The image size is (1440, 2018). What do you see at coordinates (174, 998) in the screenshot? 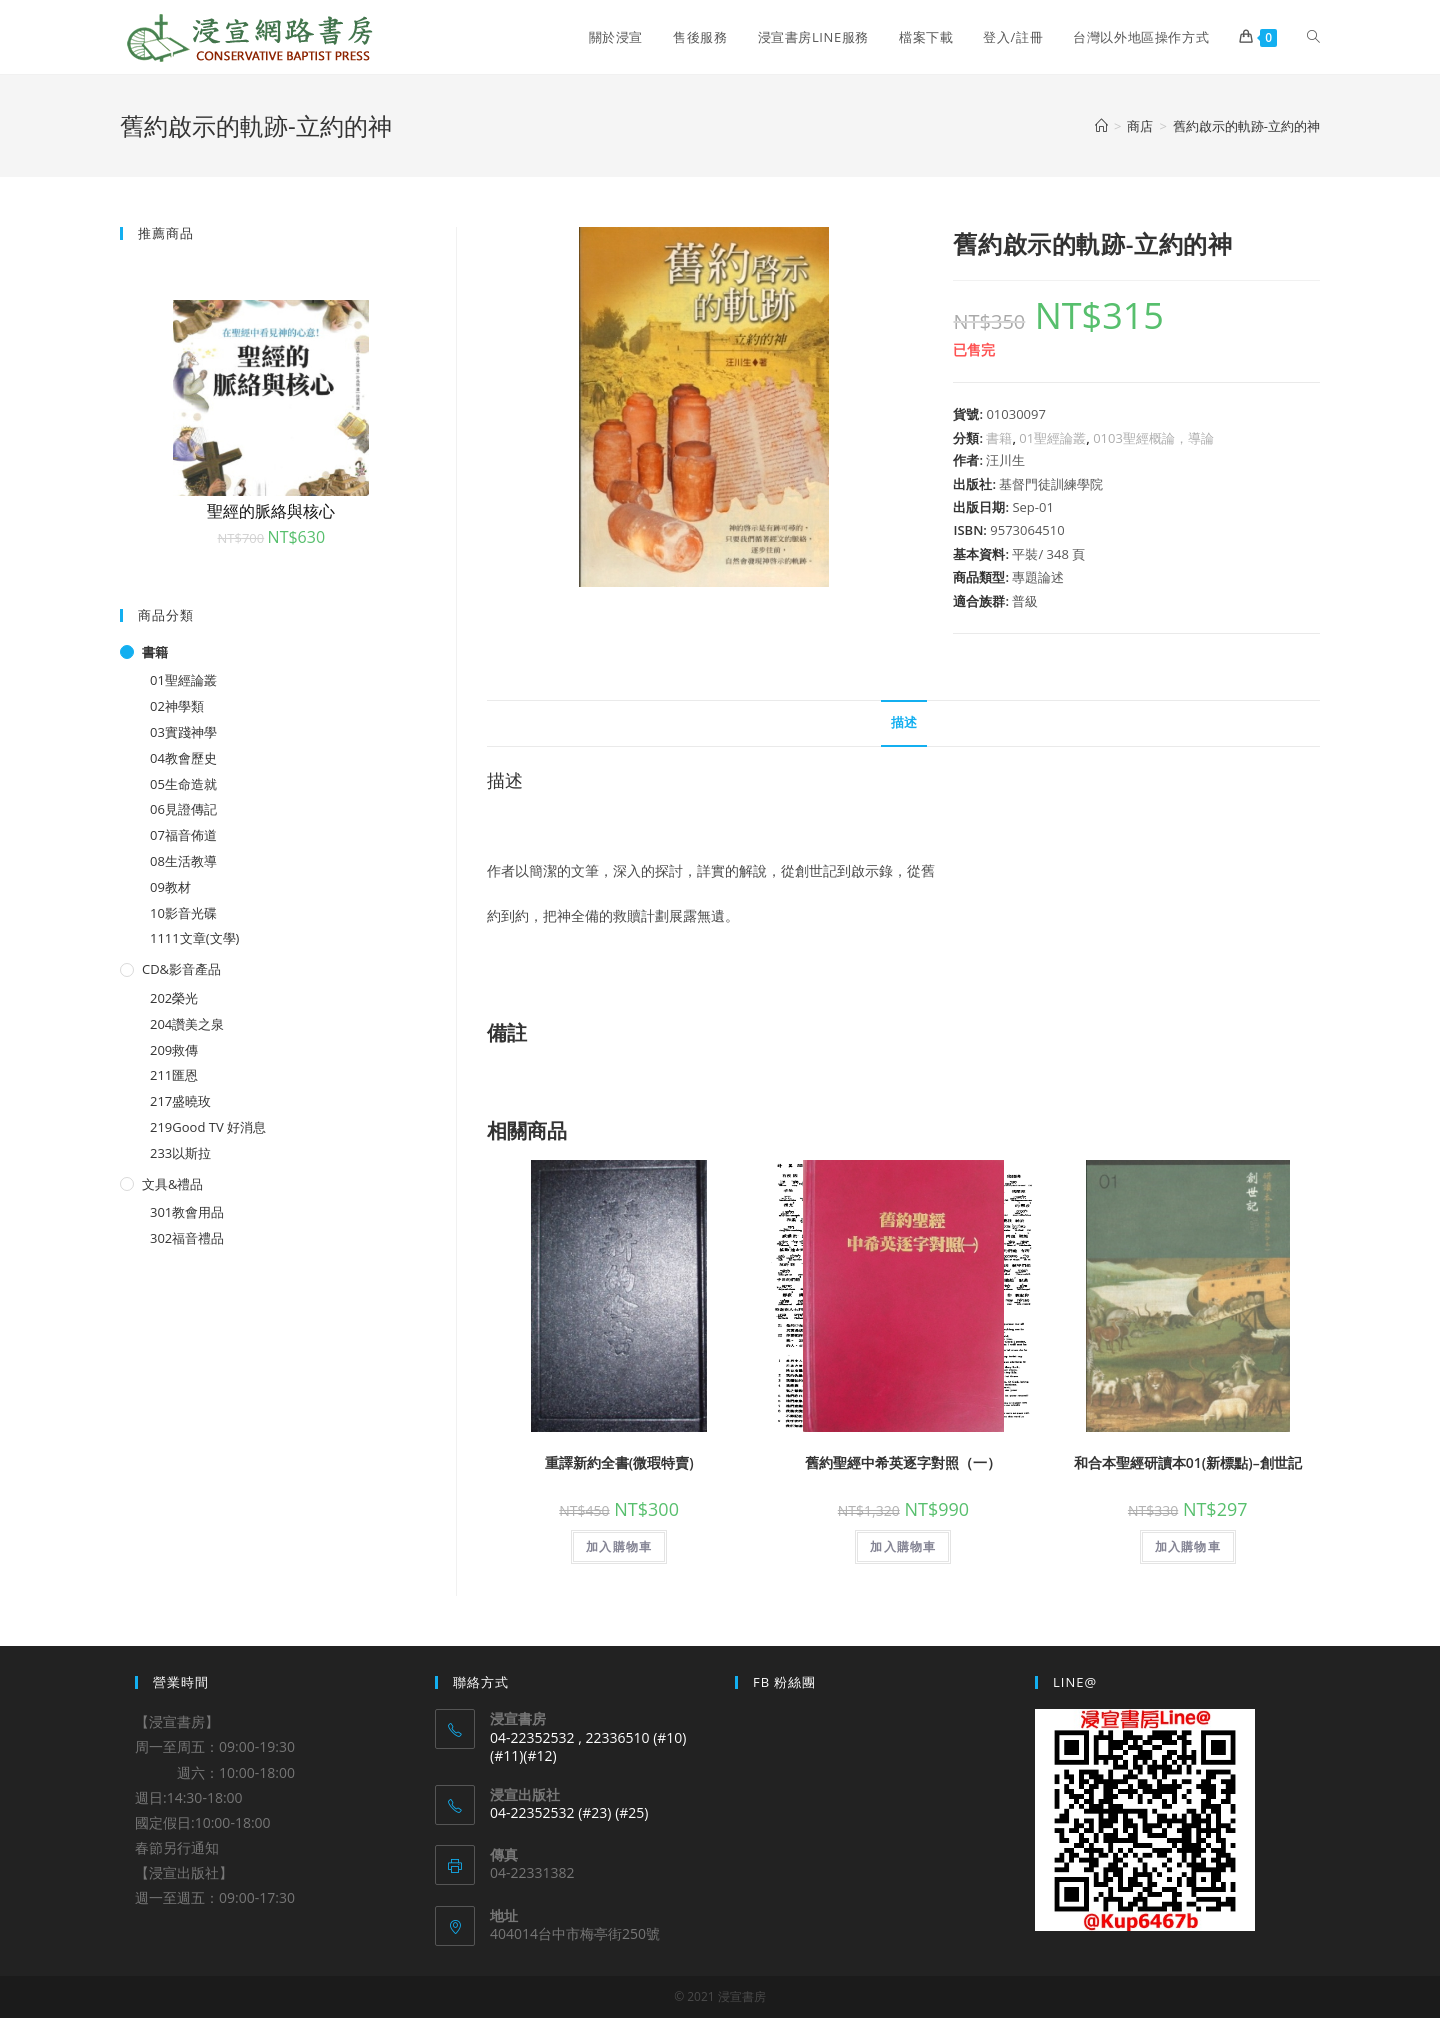
I see `202榮光` at bounding box center [174, 998].